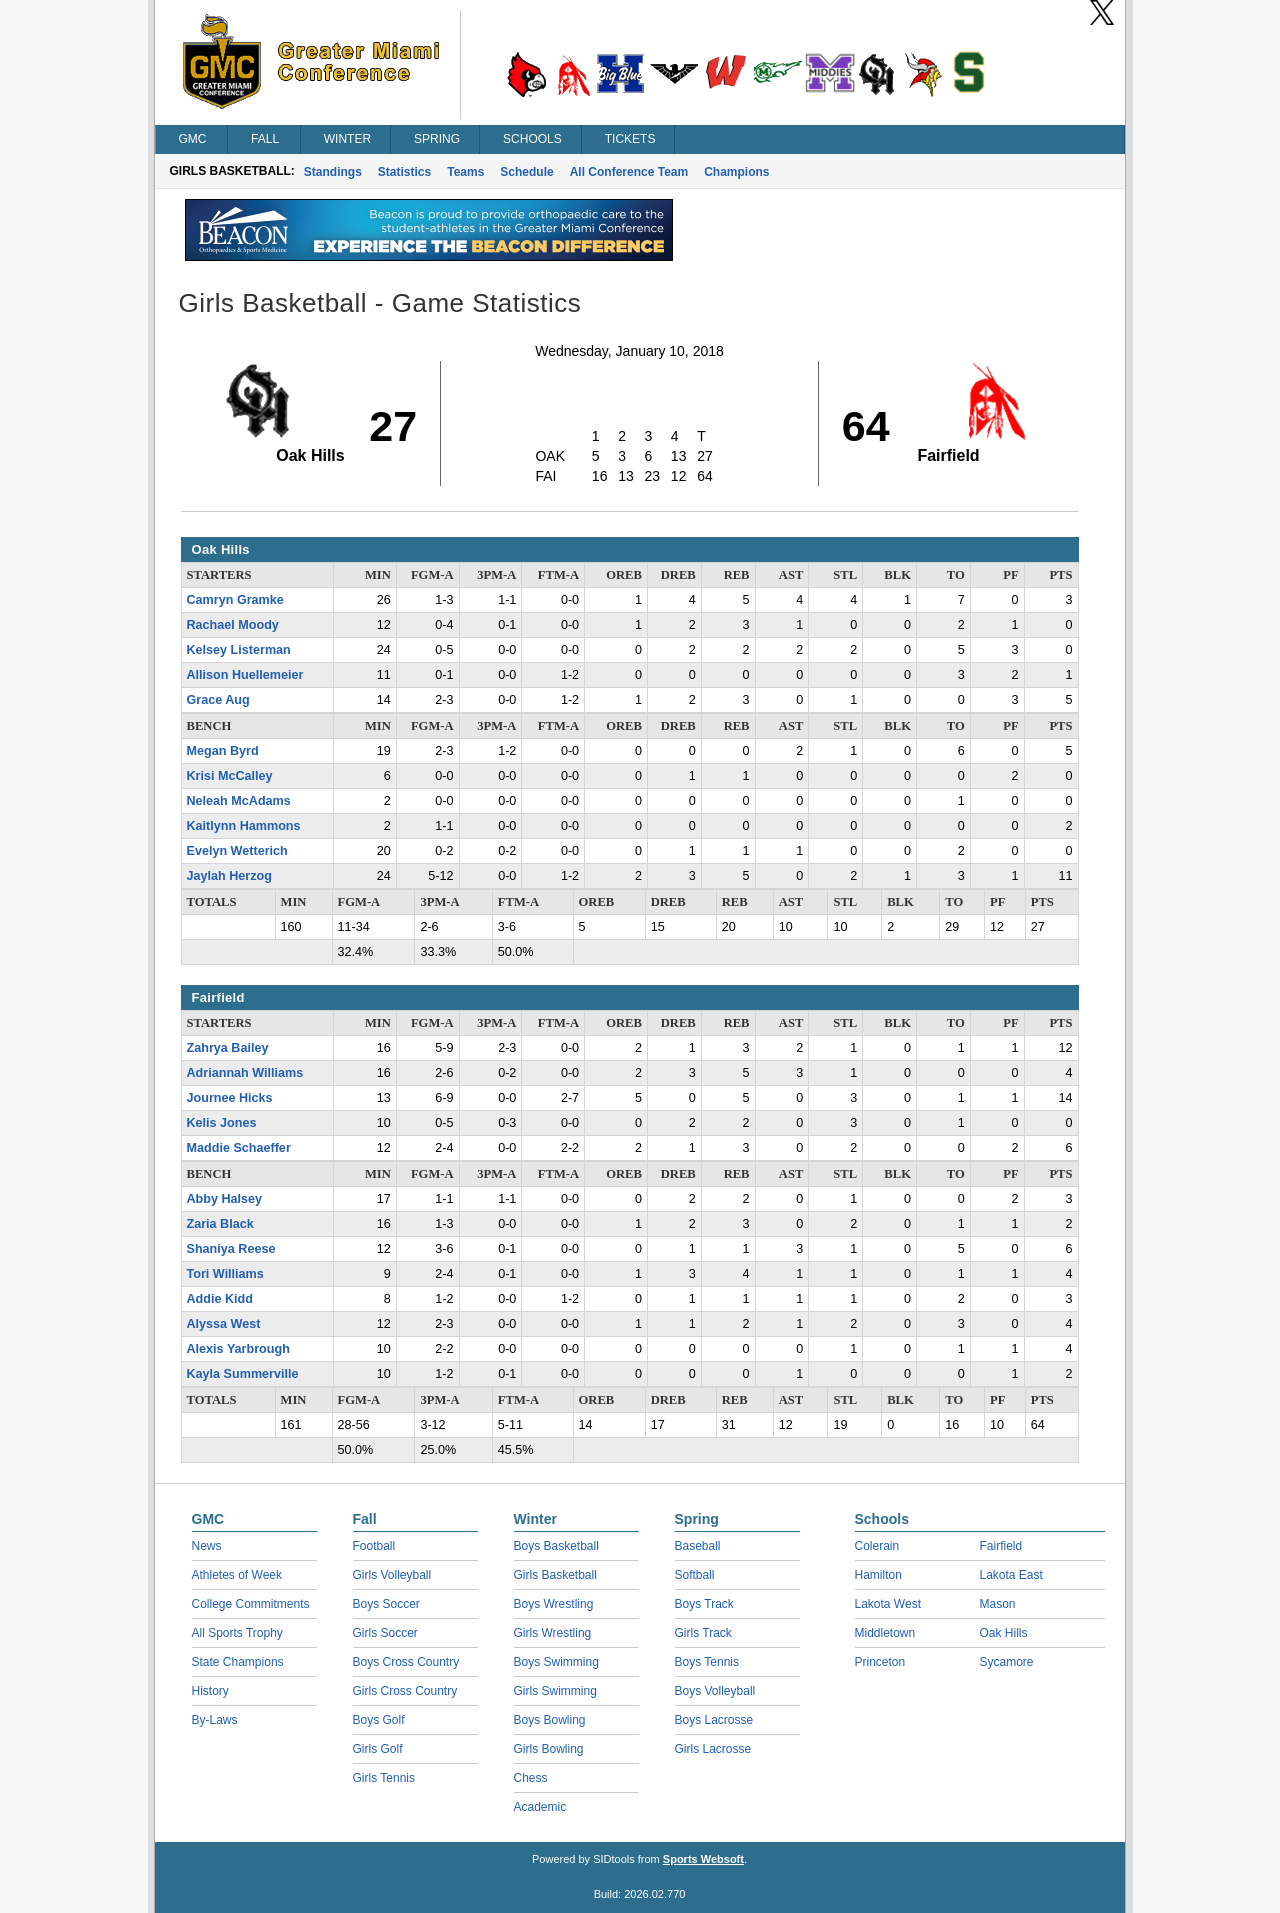  What do you see at coordinates (229, 876) in the screenshot?
I see `Jaylah Herzog` at bounding box center [229, 876].